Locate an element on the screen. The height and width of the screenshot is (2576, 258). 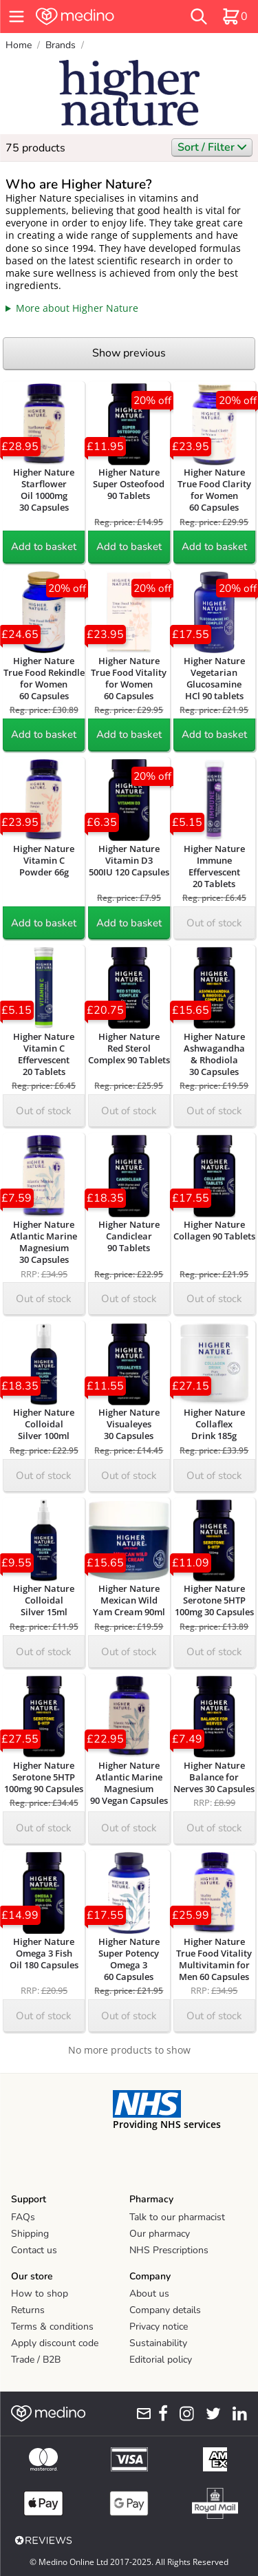
Talk to our pharmacist is located at coordinates (177, 2217).